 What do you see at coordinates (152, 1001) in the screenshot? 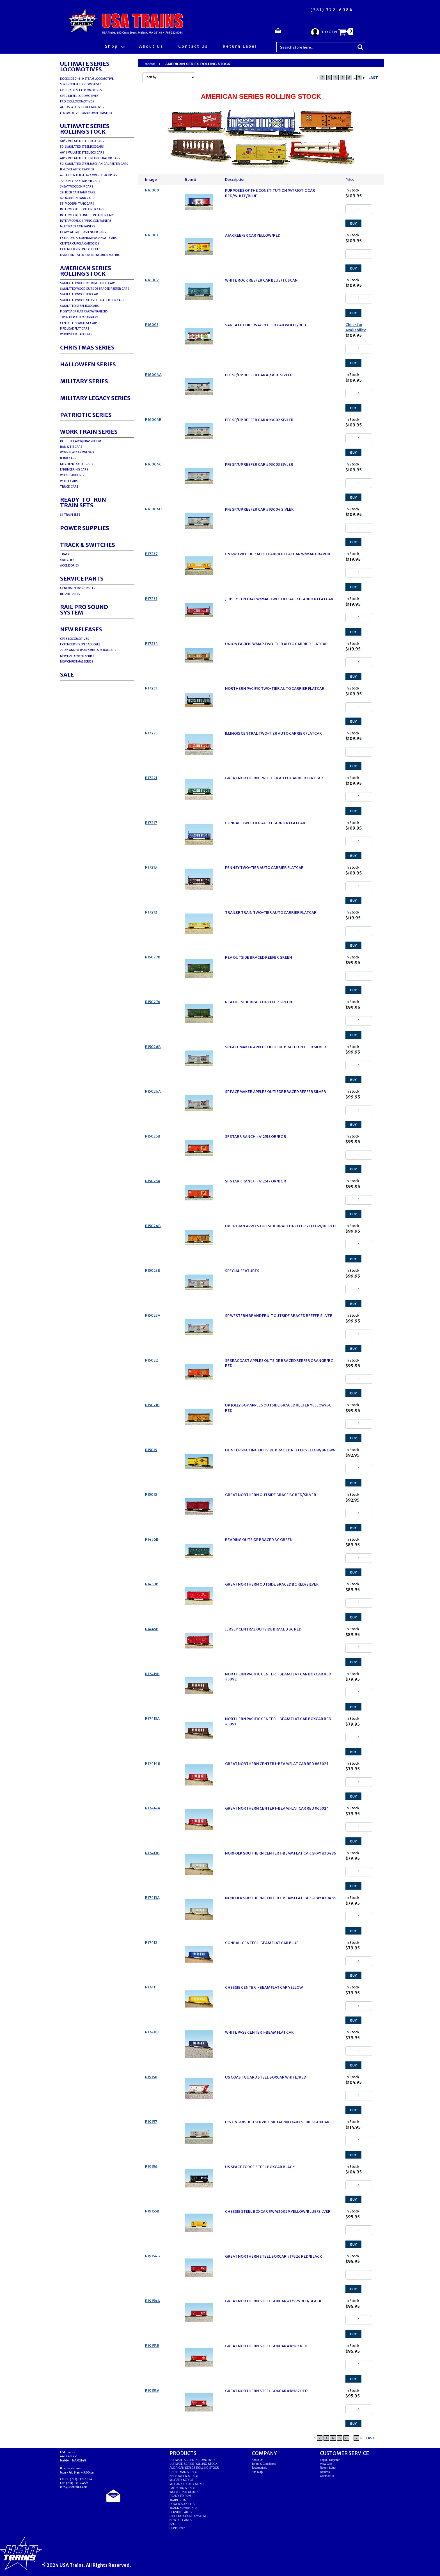
I see `R15027A` at bounding box center [152, 1001].